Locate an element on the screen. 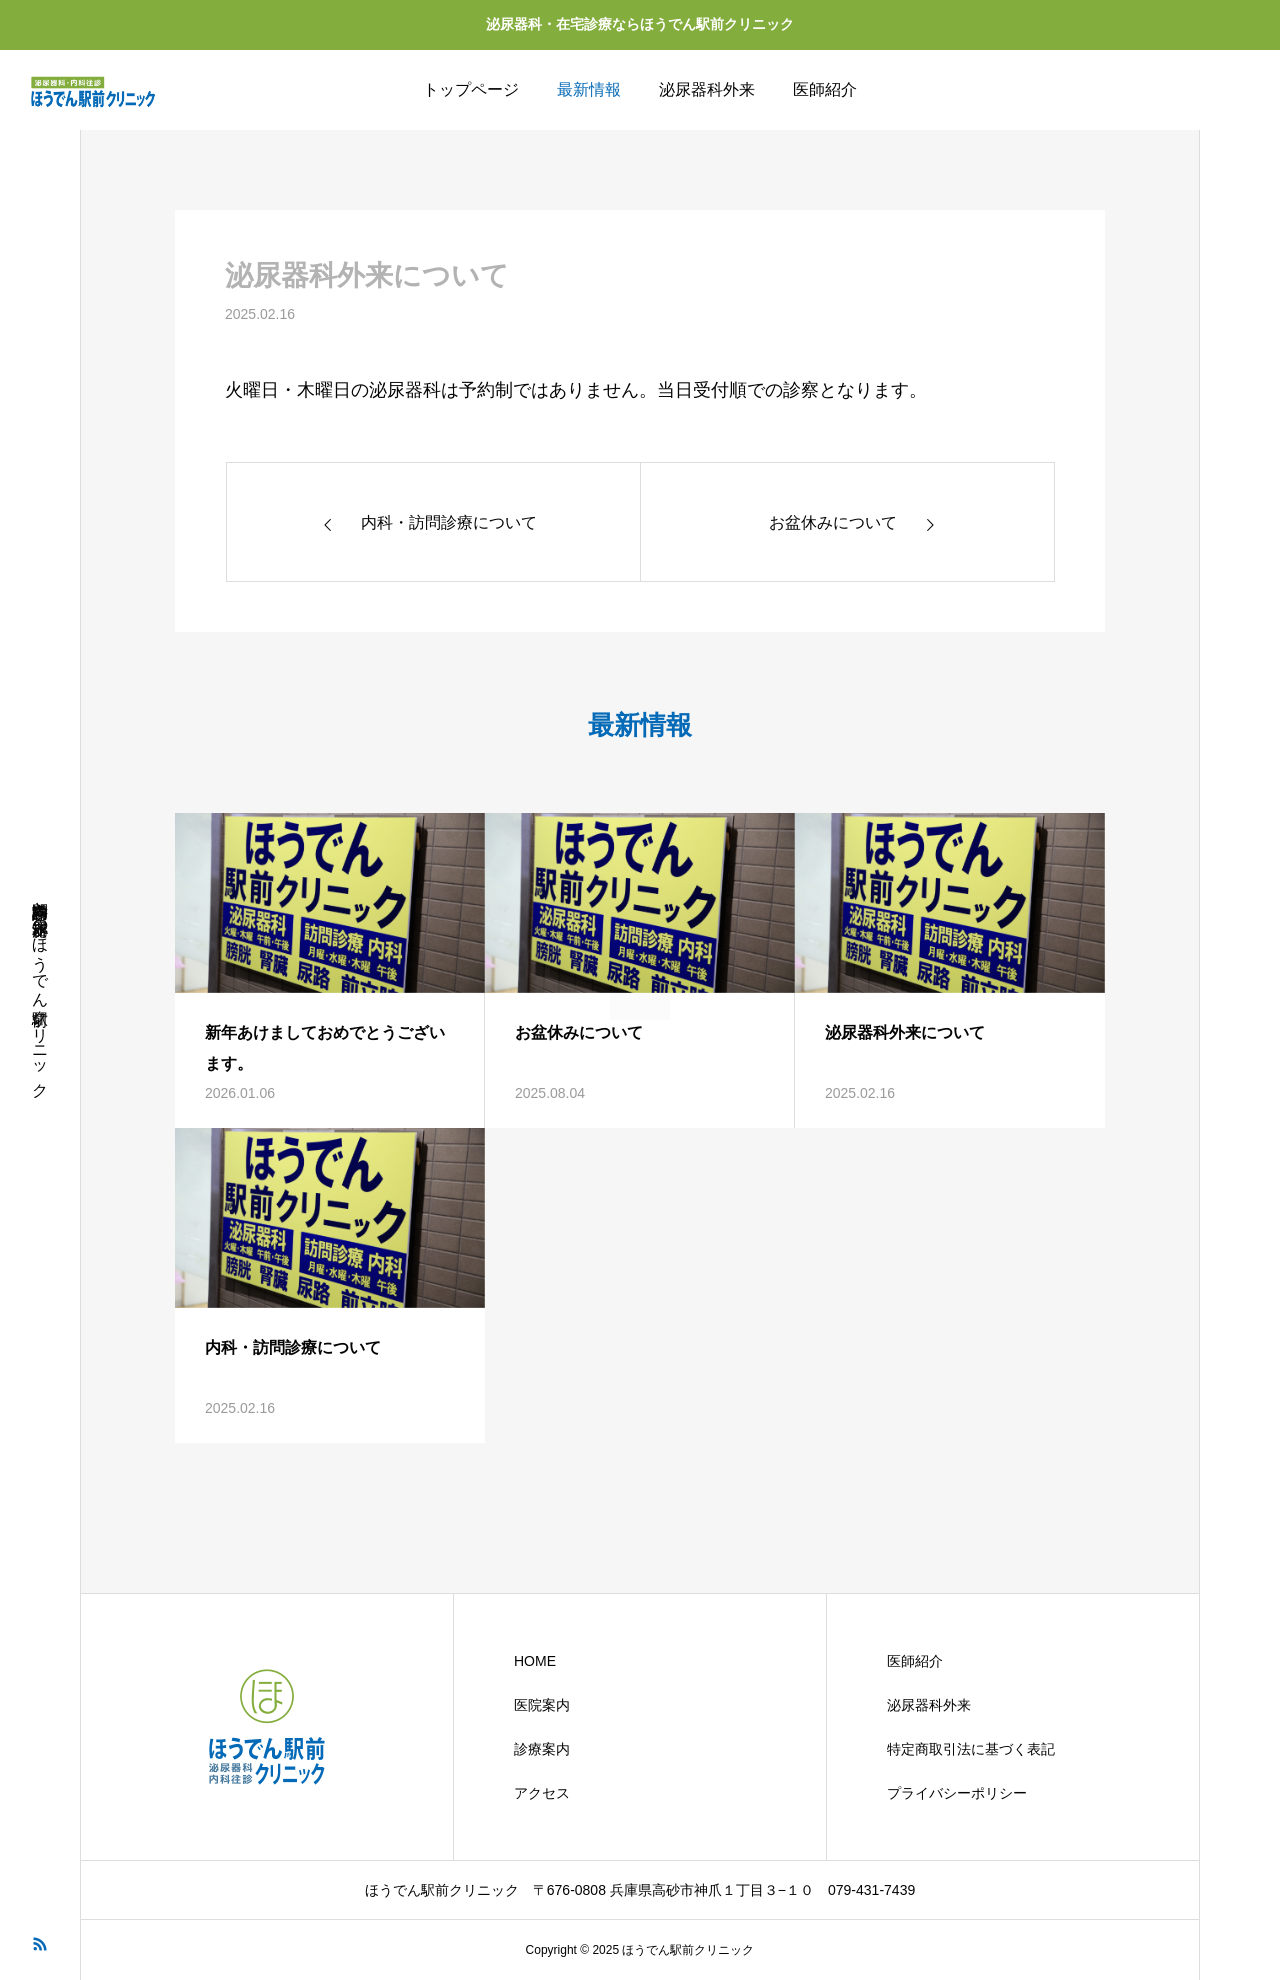 Image resolution: width=1280 pixels, height=1980 pixels. 泌尿器科・在宅診療ならほうでん駅前クリニック is located at coordinates (640, 24).